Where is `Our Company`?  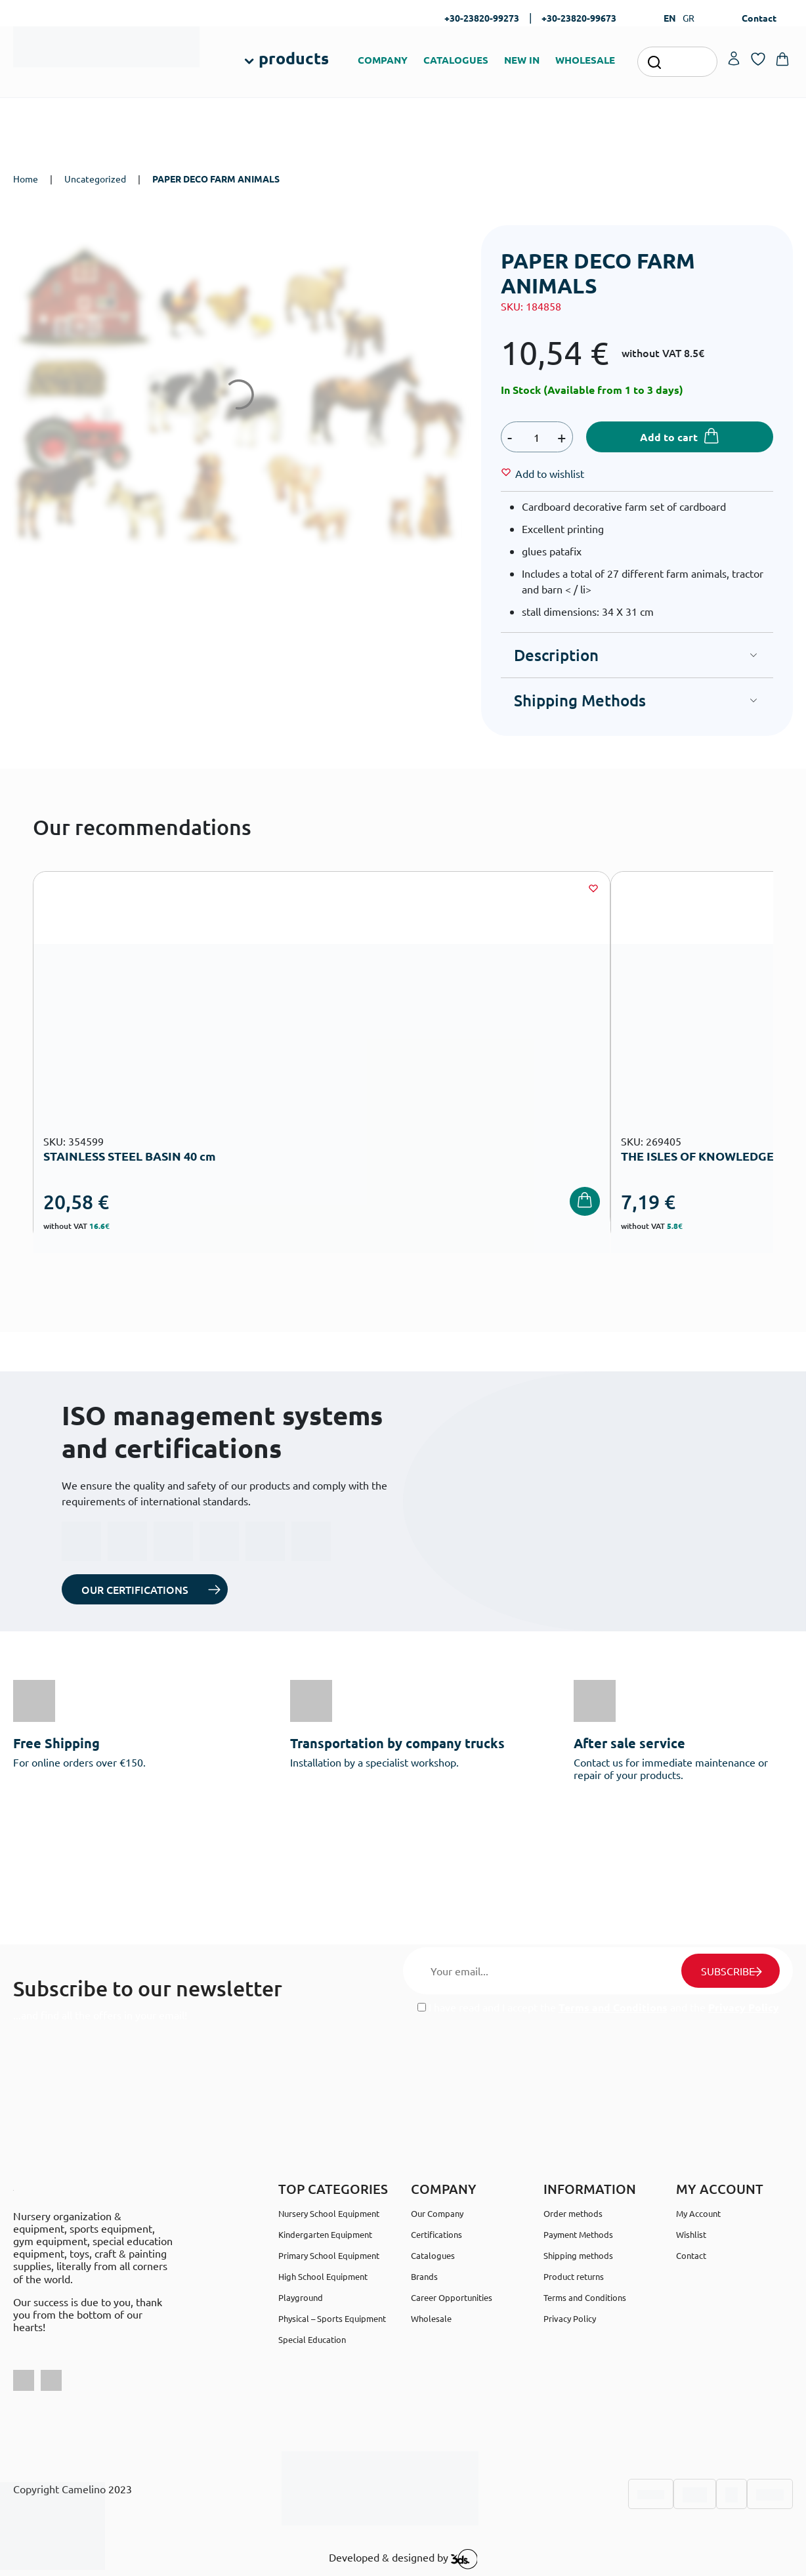 Our Company is located at coordinates (437, 2213).